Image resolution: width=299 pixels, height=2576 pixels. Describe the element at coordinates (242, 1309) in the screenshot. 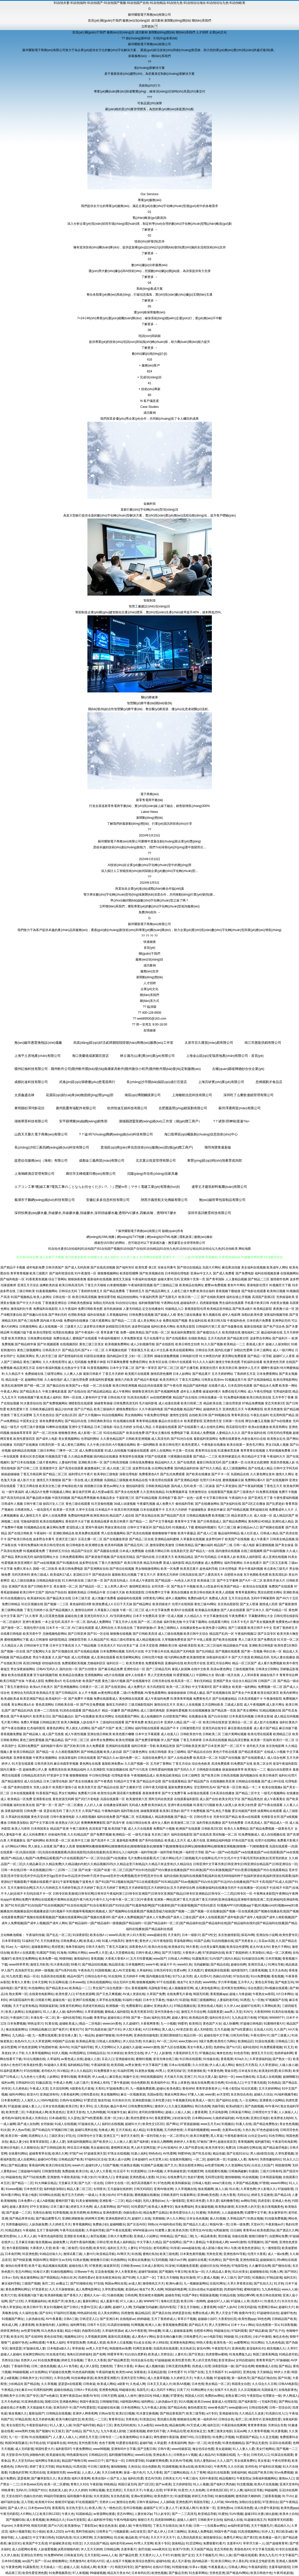

I see `国产欧美a级片` at that location.